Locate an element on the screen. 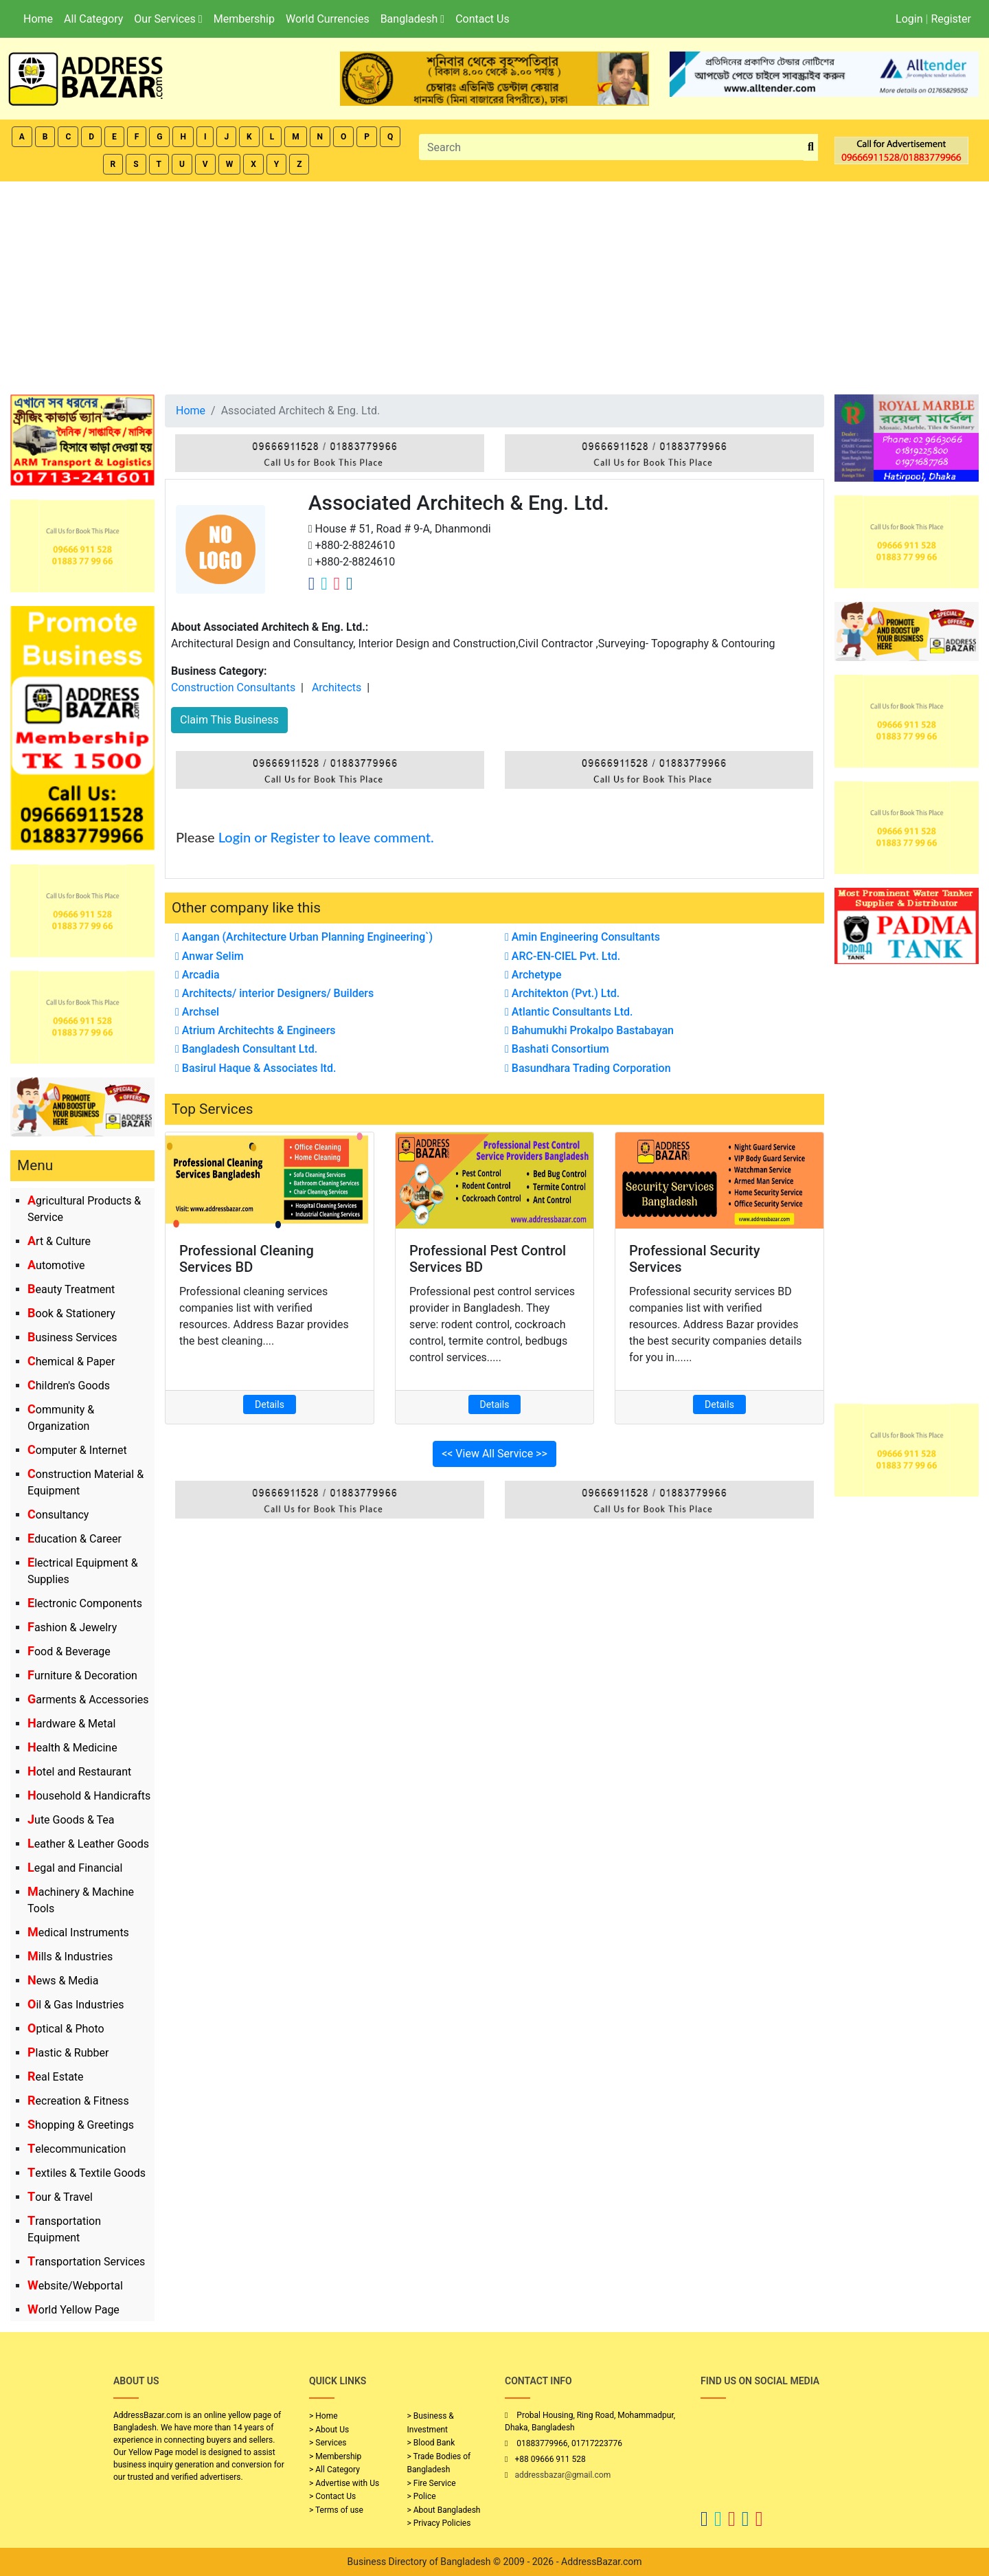  > Privacy Policies is located at coordinates (439, 2523).